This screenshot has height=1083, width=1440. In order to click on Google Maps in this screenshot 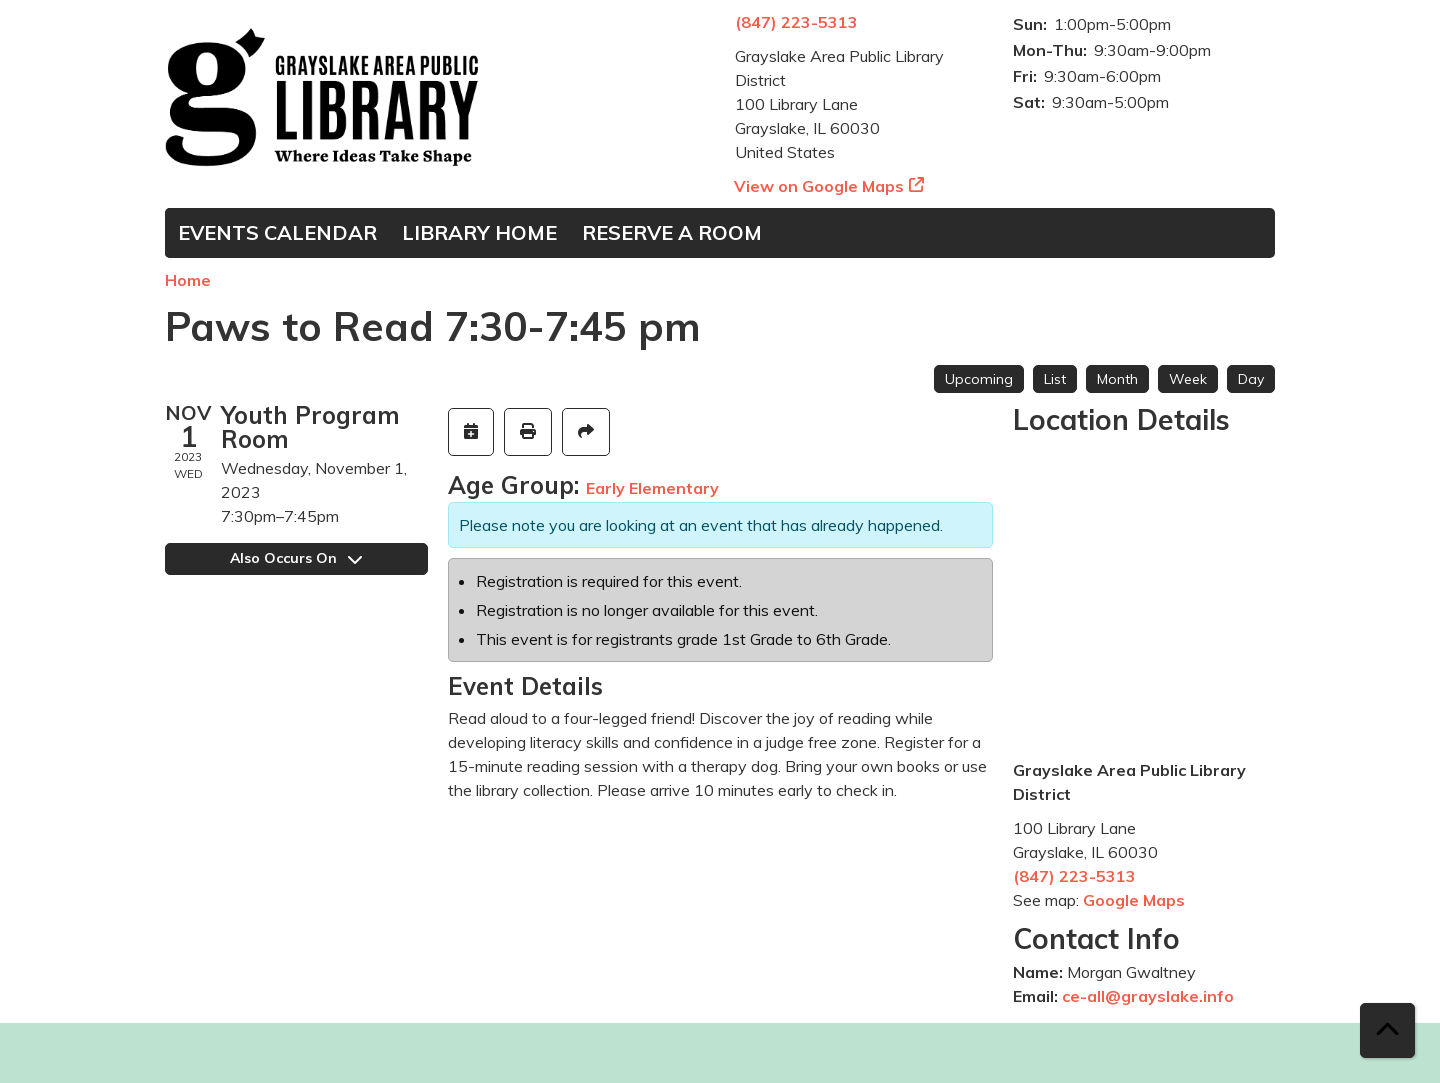, I will do `click(1134, 900)`.